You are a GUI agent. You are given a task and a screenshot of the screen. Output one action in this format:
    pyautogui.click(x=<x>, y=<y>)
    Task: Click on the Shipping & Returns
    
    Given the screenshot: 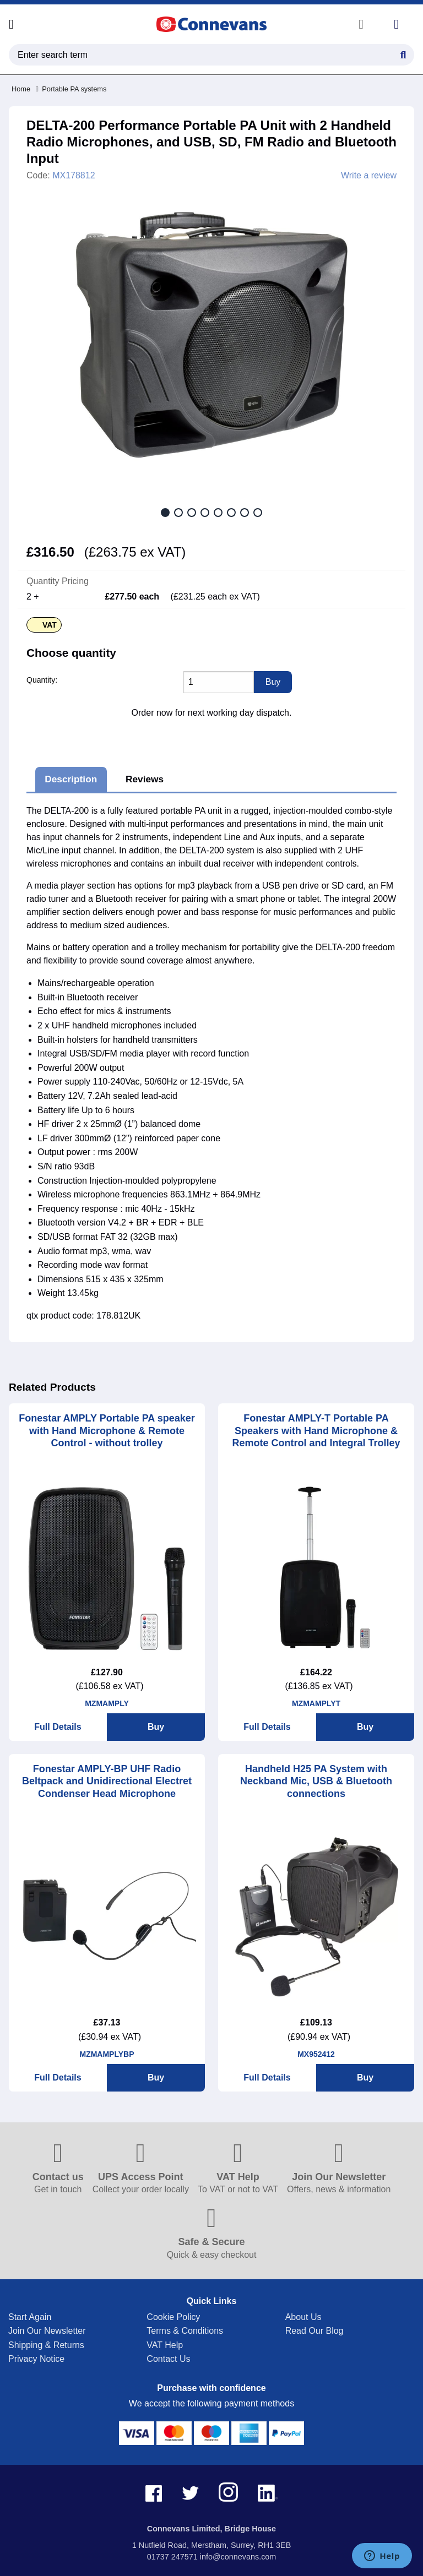 What is the action you would take?
    pyautogui.click(x=46, y=2345)
    